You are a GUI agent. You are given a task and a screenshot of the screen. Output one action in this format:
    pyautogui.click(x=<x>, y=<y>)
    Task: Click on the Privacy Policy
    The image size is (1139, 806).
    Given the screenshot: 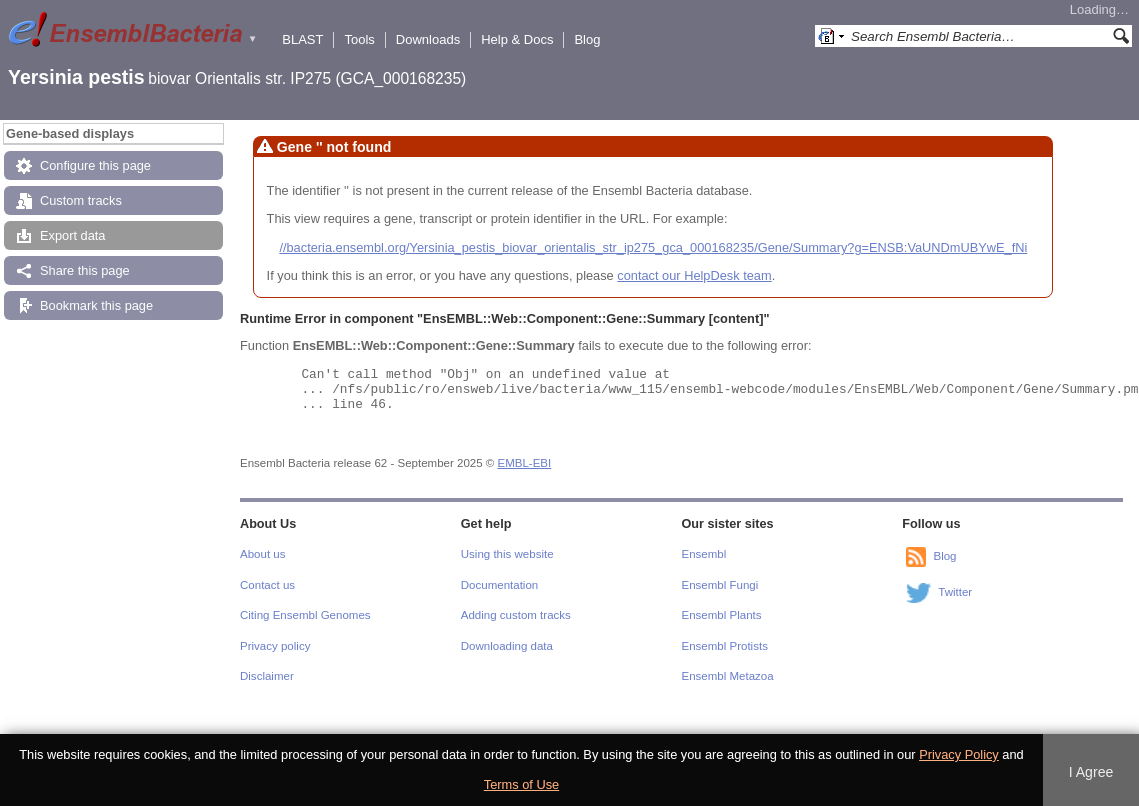 What is the action you would take?
    pyautogui.click(x=959, y=754)
    